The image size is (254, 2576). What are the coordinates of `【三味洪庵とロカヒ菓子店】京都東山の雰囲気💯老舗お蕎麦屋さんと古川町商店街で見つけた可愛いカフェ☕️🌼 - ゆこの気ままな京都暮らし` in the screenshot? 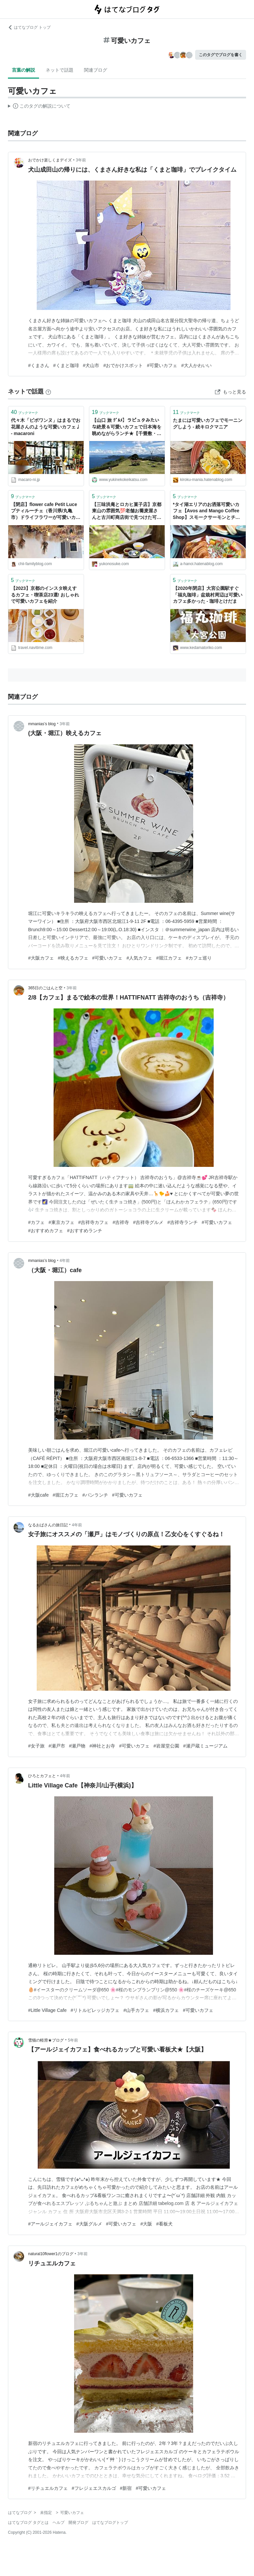 It's located at (126, 511).